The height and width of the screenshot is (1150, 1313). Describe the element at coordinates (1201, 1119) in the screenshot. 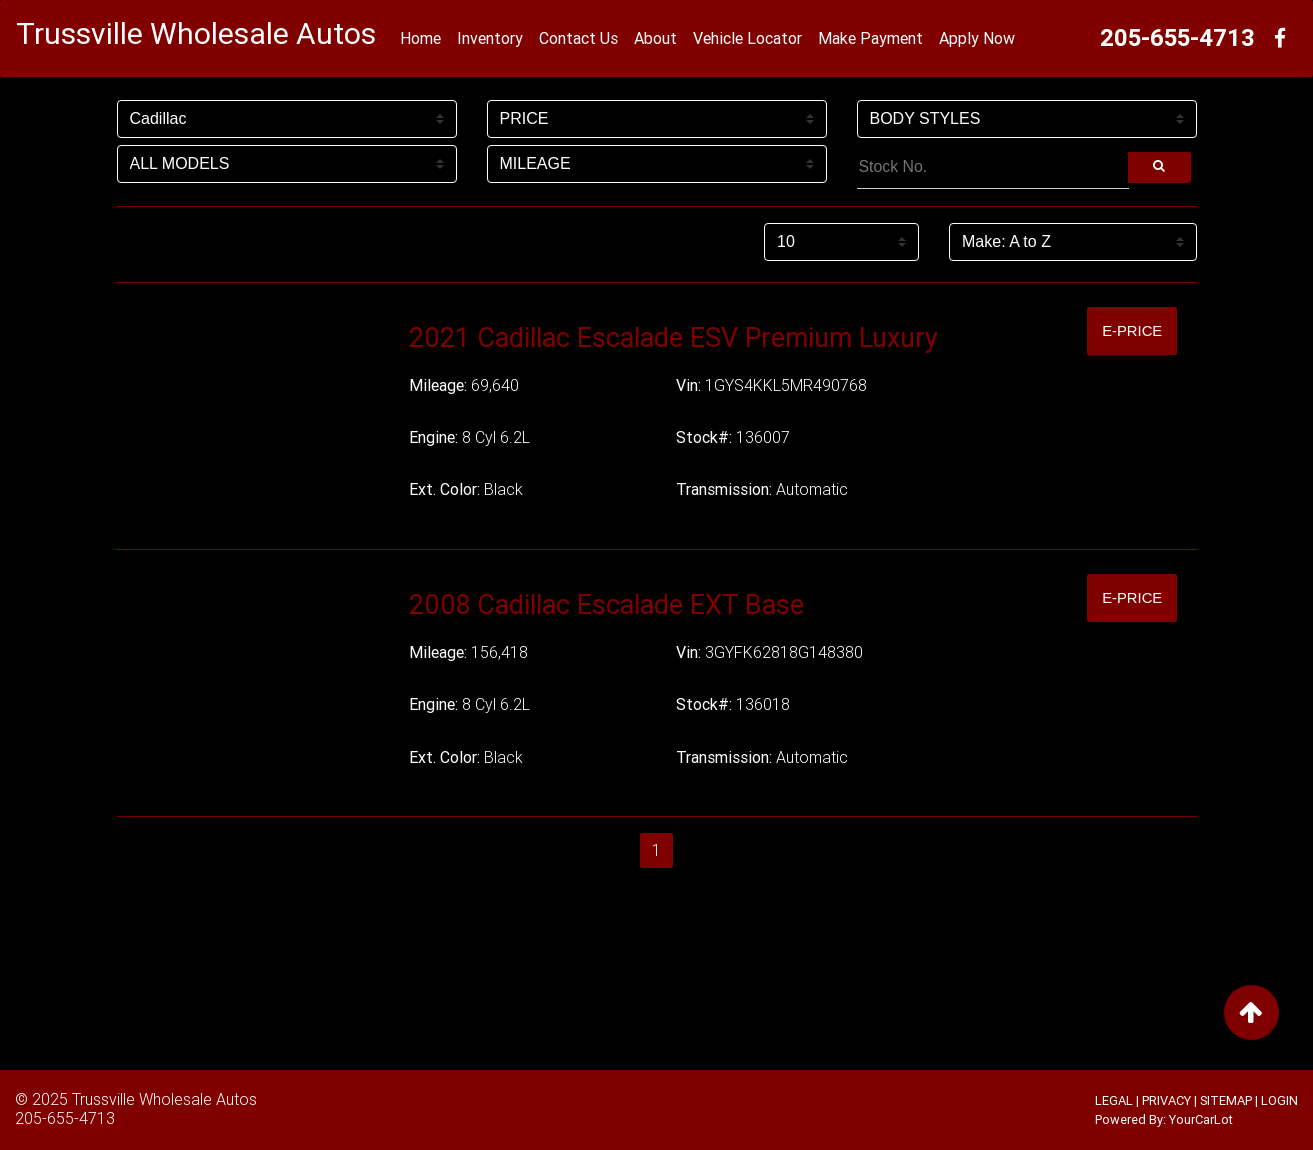

I see `YourCarLot` at that location.